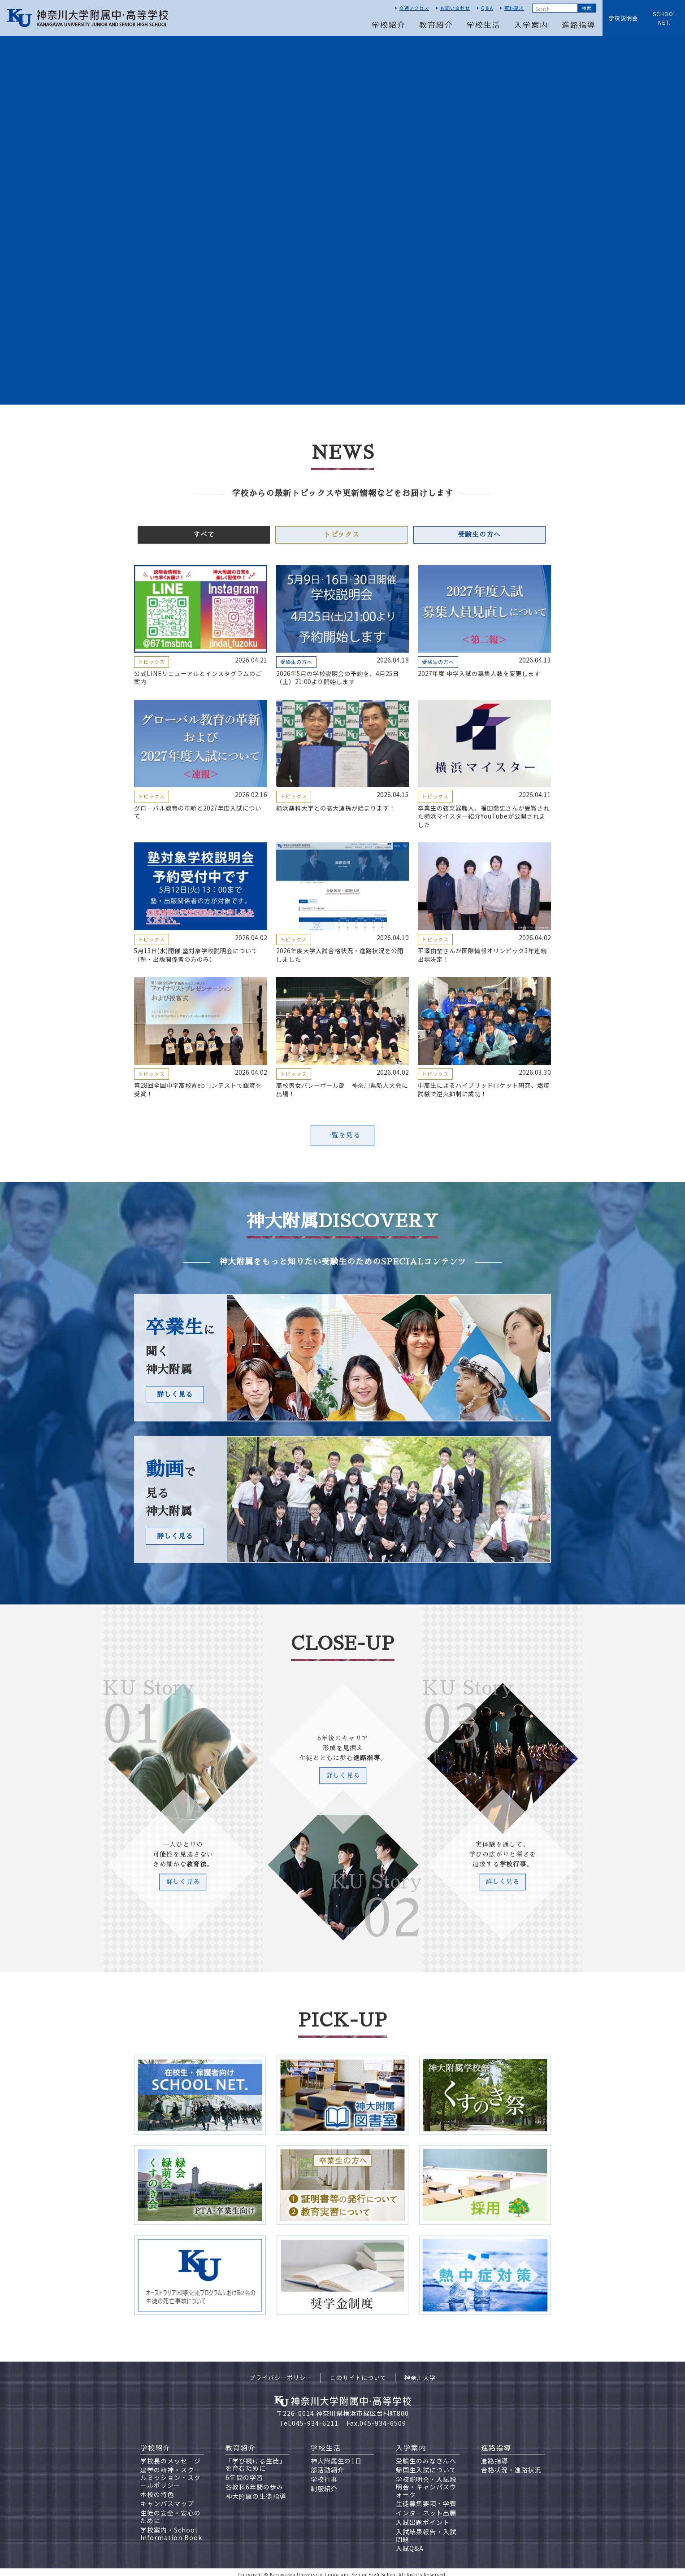 The width and height of the screenshot is (685, 2576). Describe the element at coordinates (455, 7) in the screenshot. I see `お問い合わせ` at that location.